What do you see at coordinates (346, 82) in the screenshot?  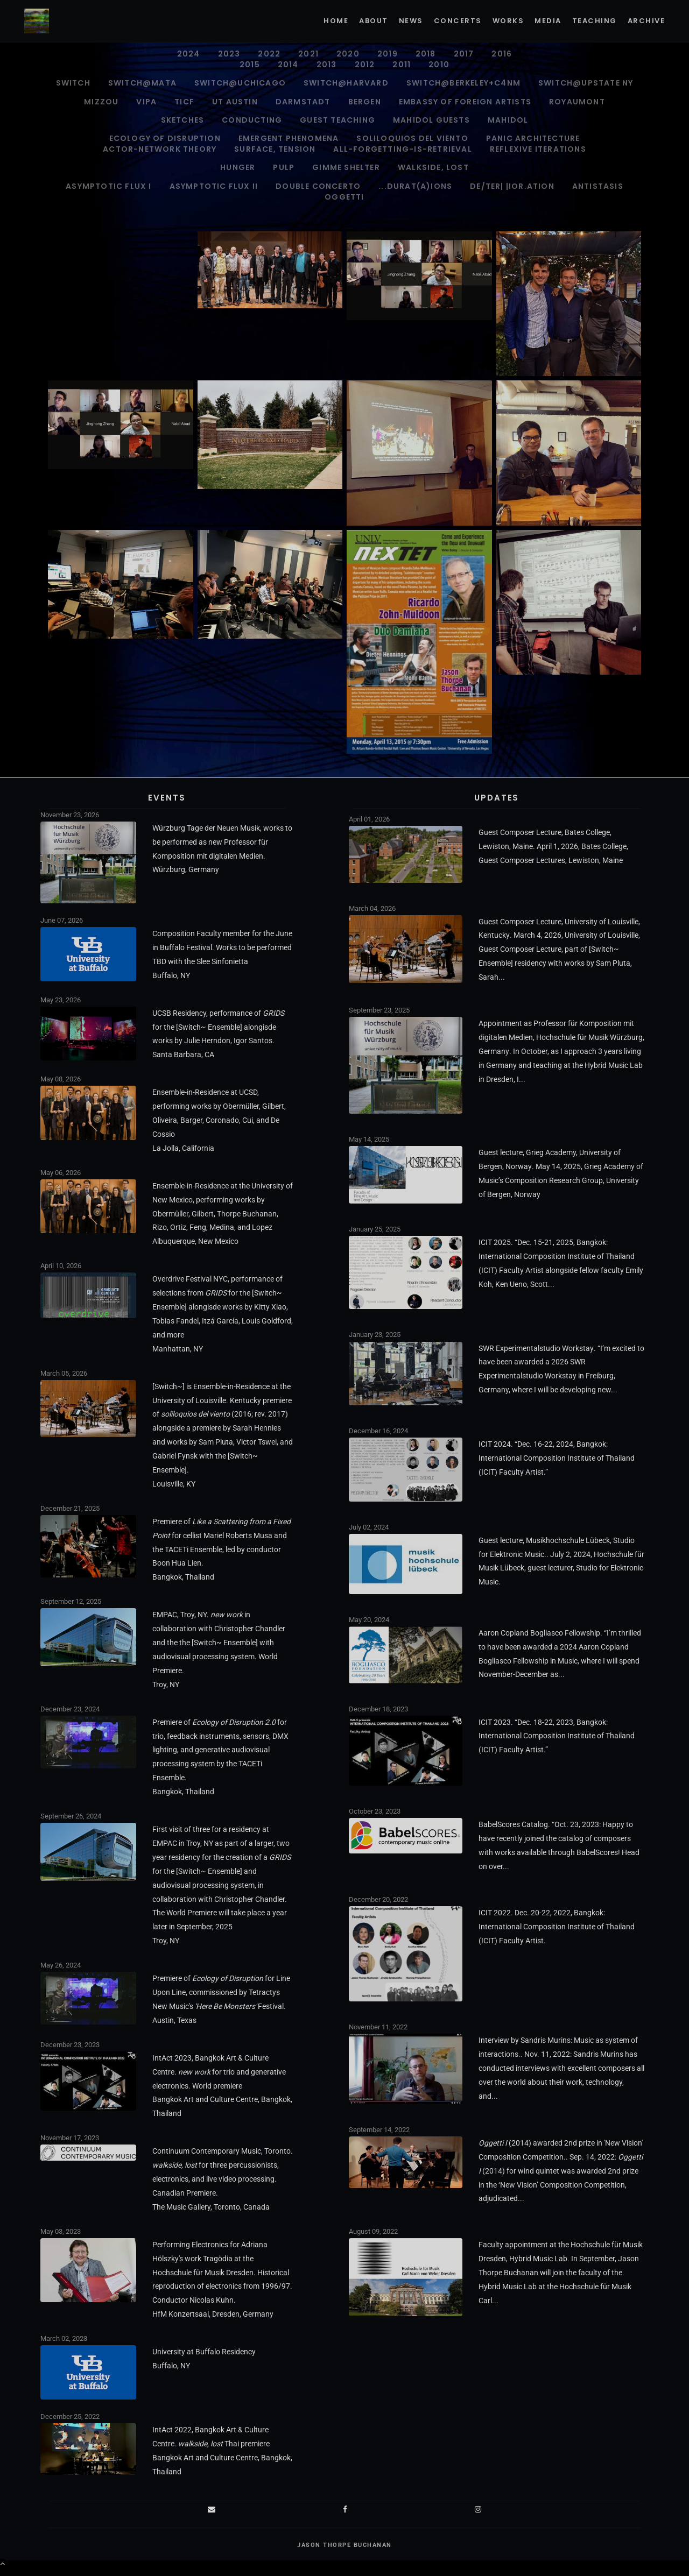 I see `Switch@Harvard` at bounding box center [346, 82].